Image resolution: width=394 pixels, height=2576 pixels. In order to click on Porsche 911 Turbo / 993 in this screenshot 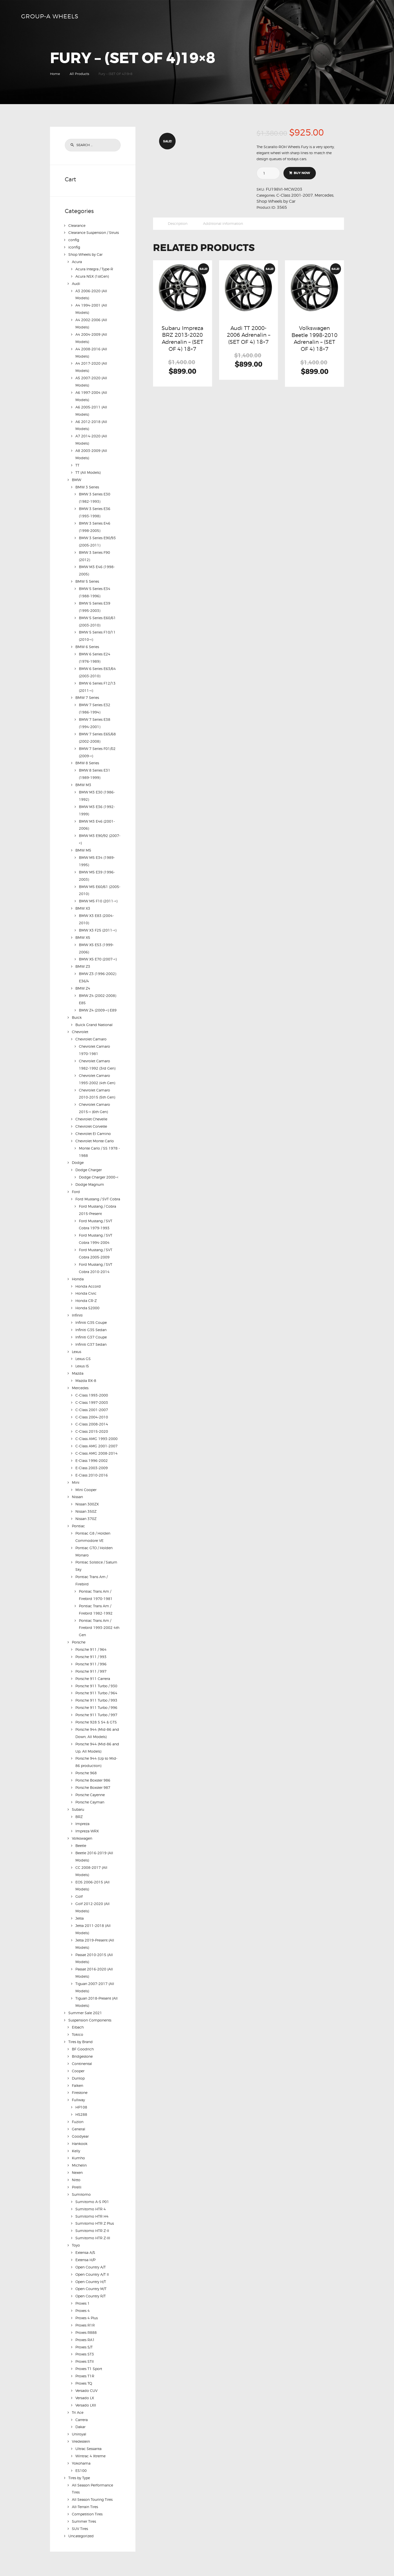, I will do `click(96, 1655)`.